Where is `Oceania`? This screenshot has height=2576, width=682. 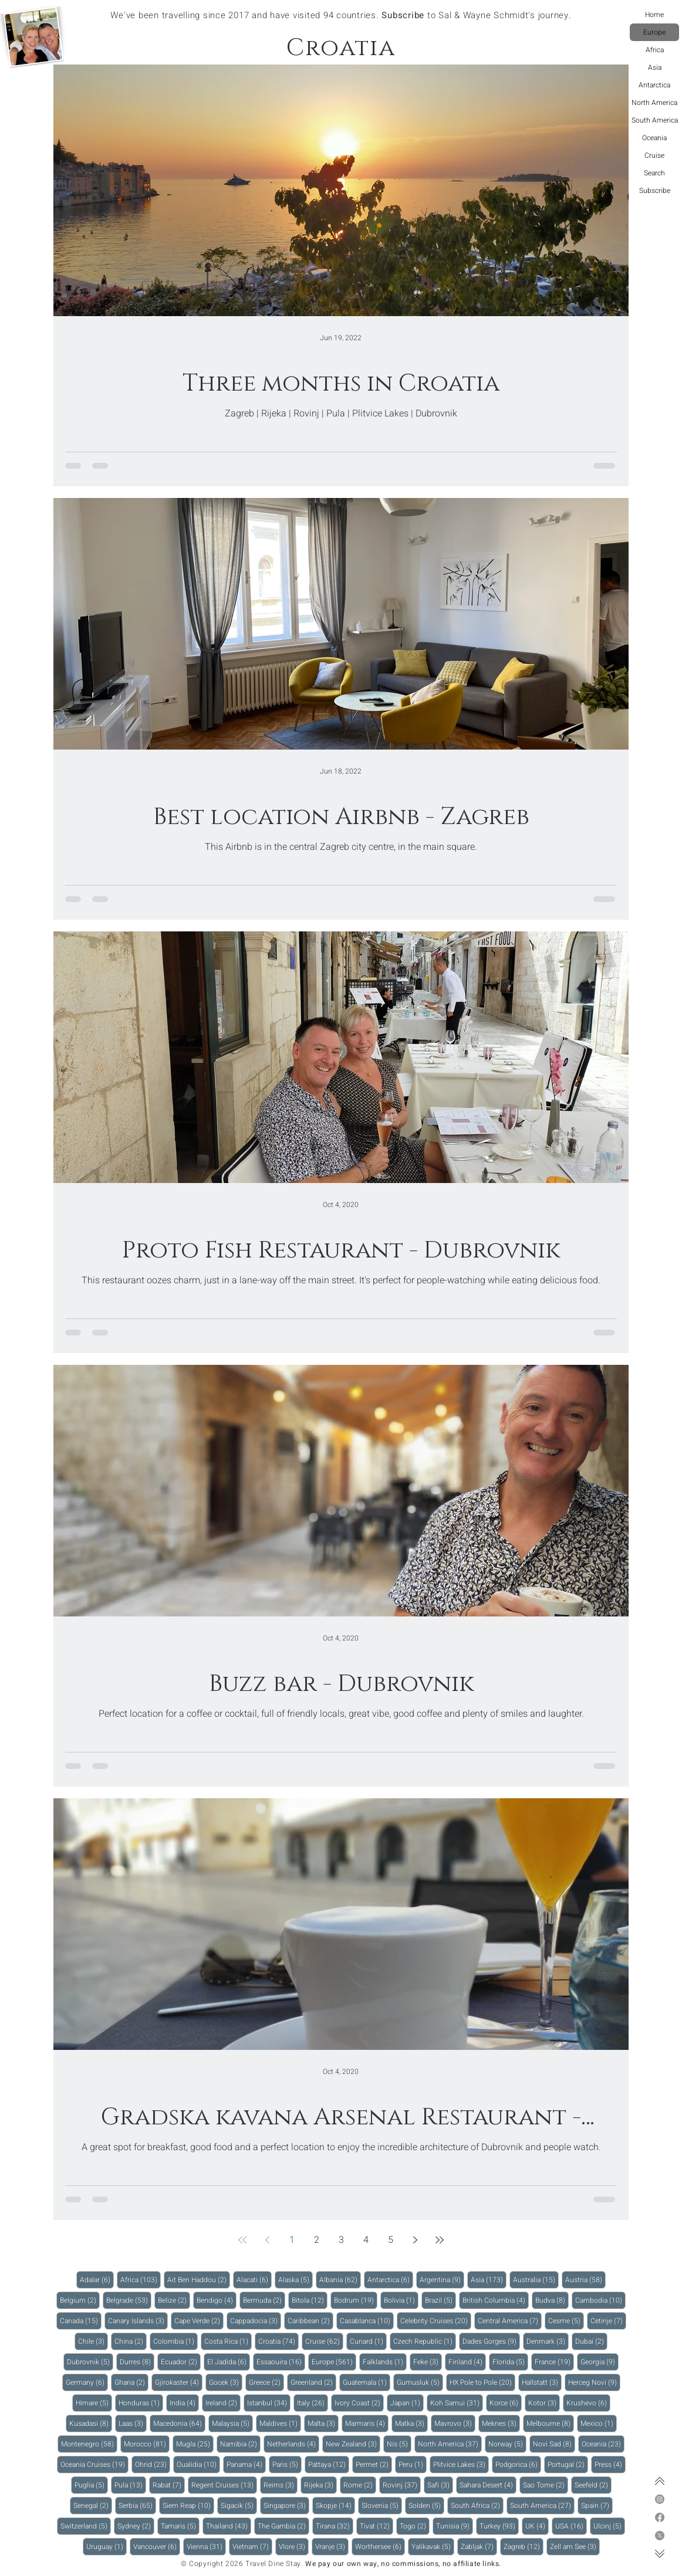 Oceania is located at coordinates (654, 138).